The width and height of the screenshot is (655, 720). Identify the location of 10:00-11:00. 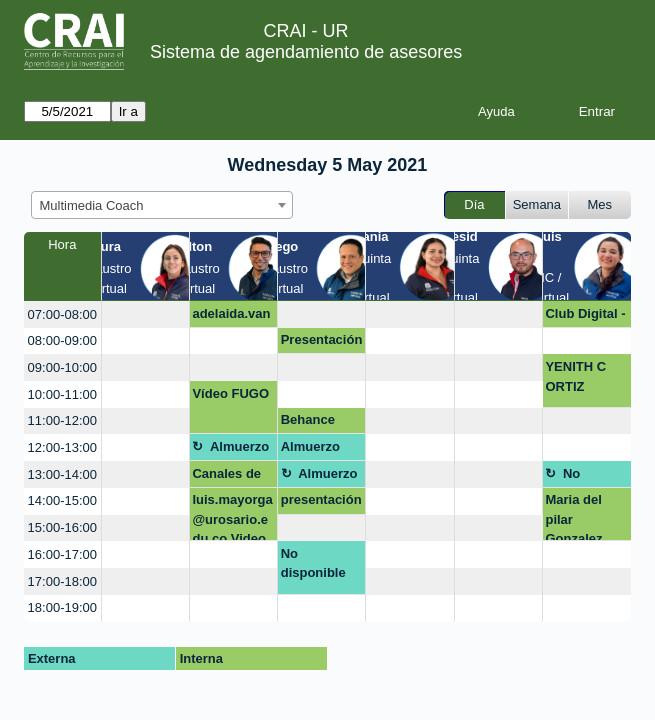
(62, 394).